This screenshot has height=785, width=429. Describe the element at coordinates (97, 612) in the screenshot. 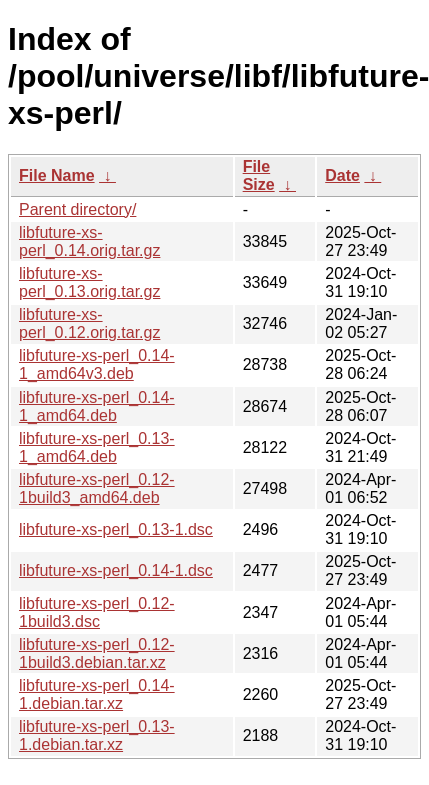

I see `libfuture-xs-perl_0.12-1build3.dsc` at that location.